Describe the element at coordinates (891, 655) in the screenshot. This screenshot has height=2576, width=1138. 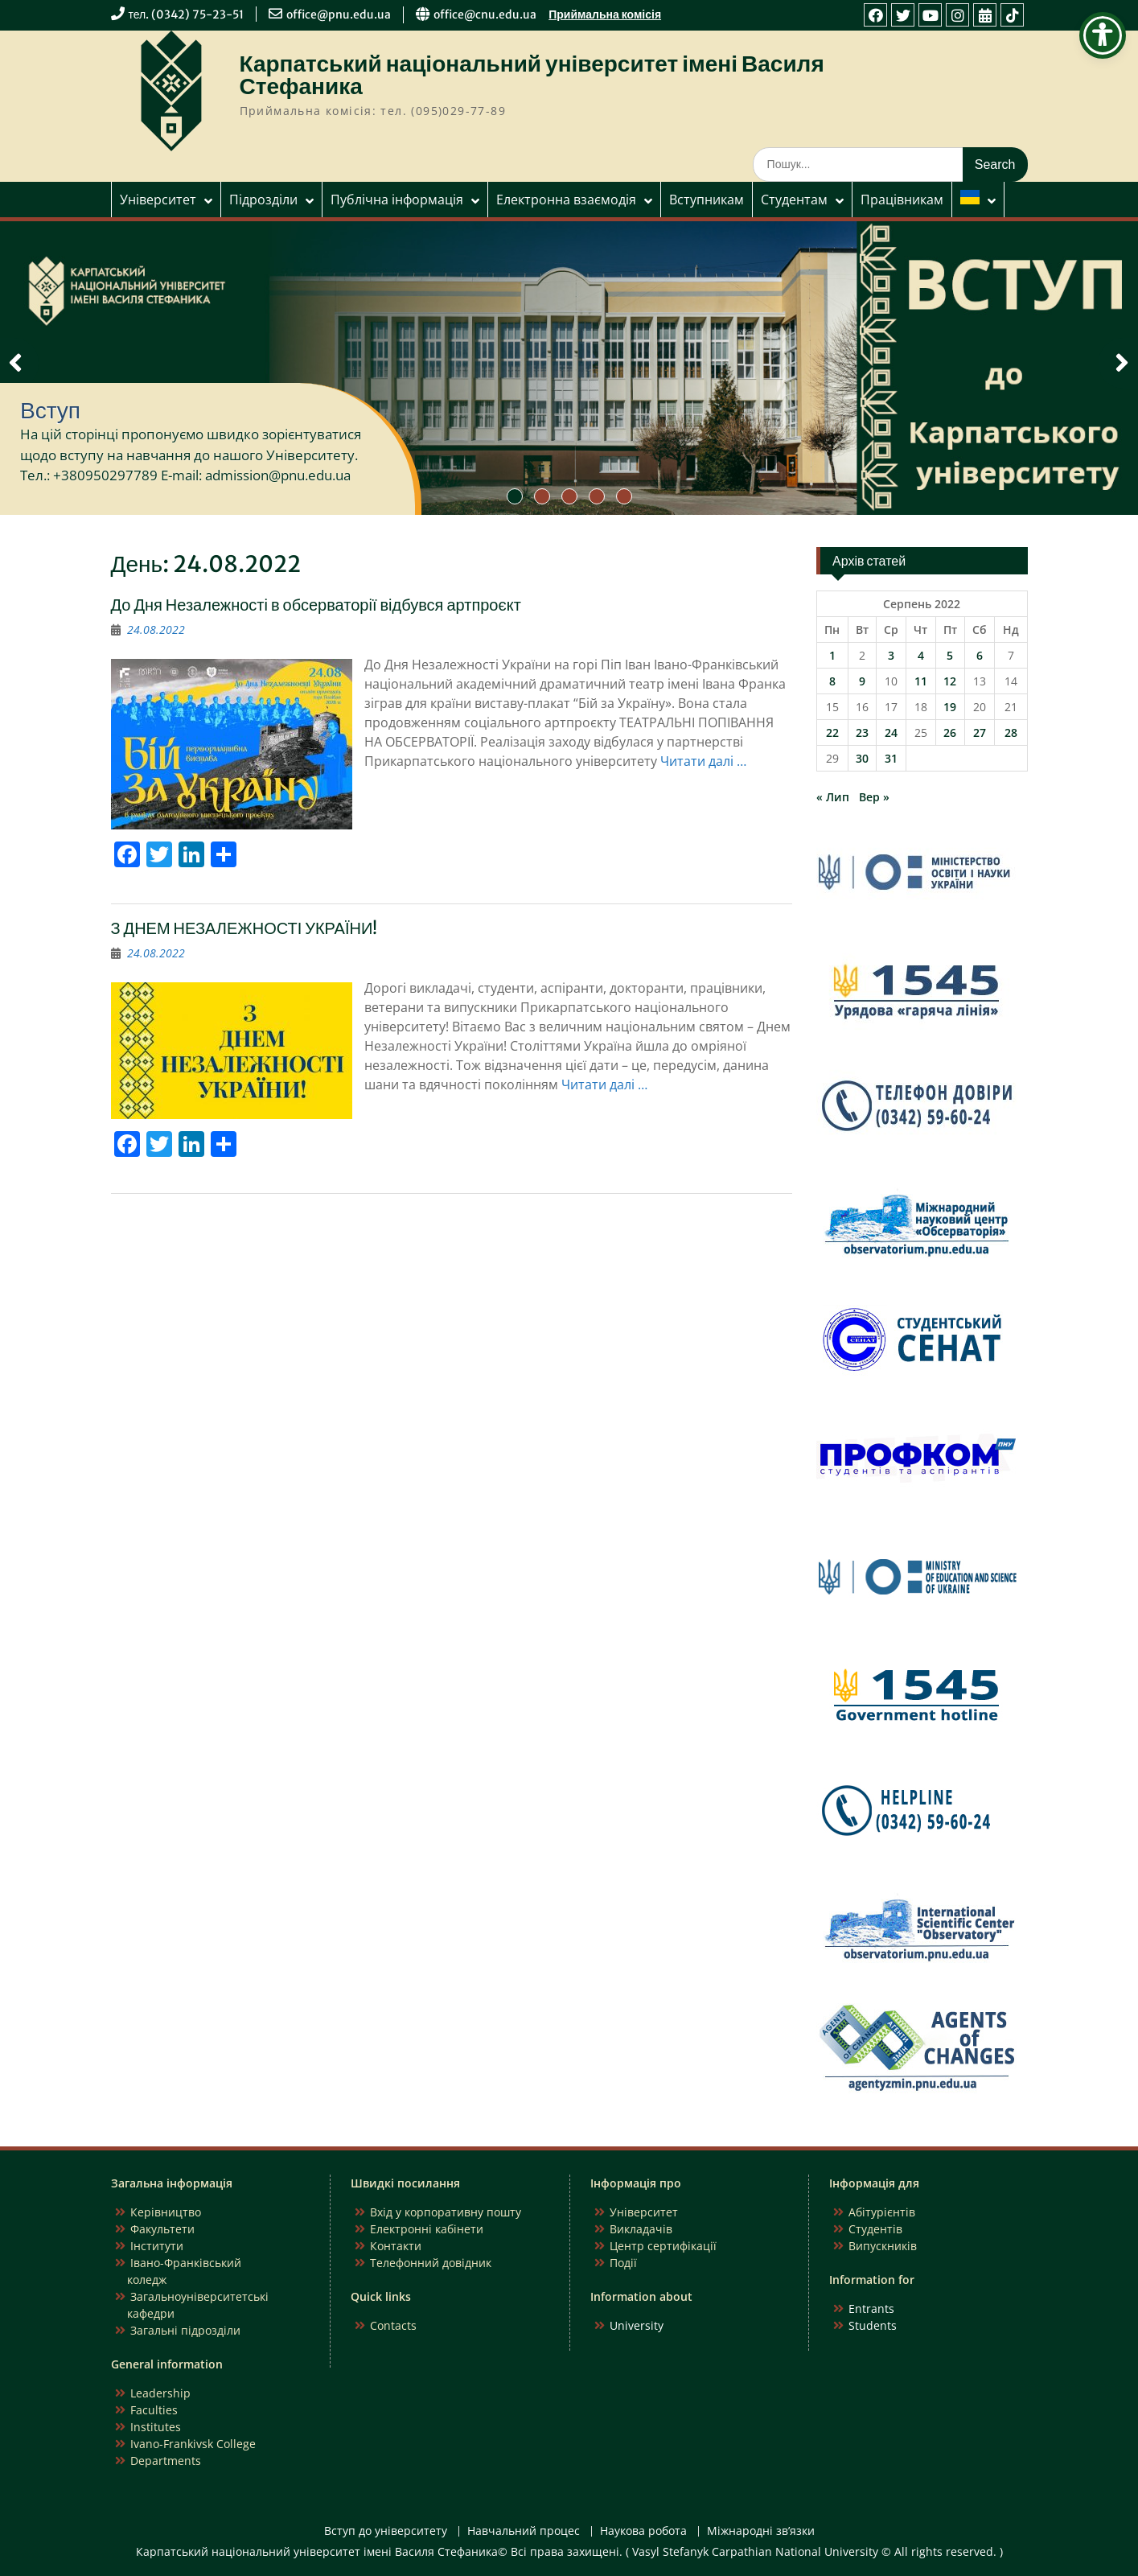
I see `3 [Записи оприлюднені 03.08.2022]` at that location.